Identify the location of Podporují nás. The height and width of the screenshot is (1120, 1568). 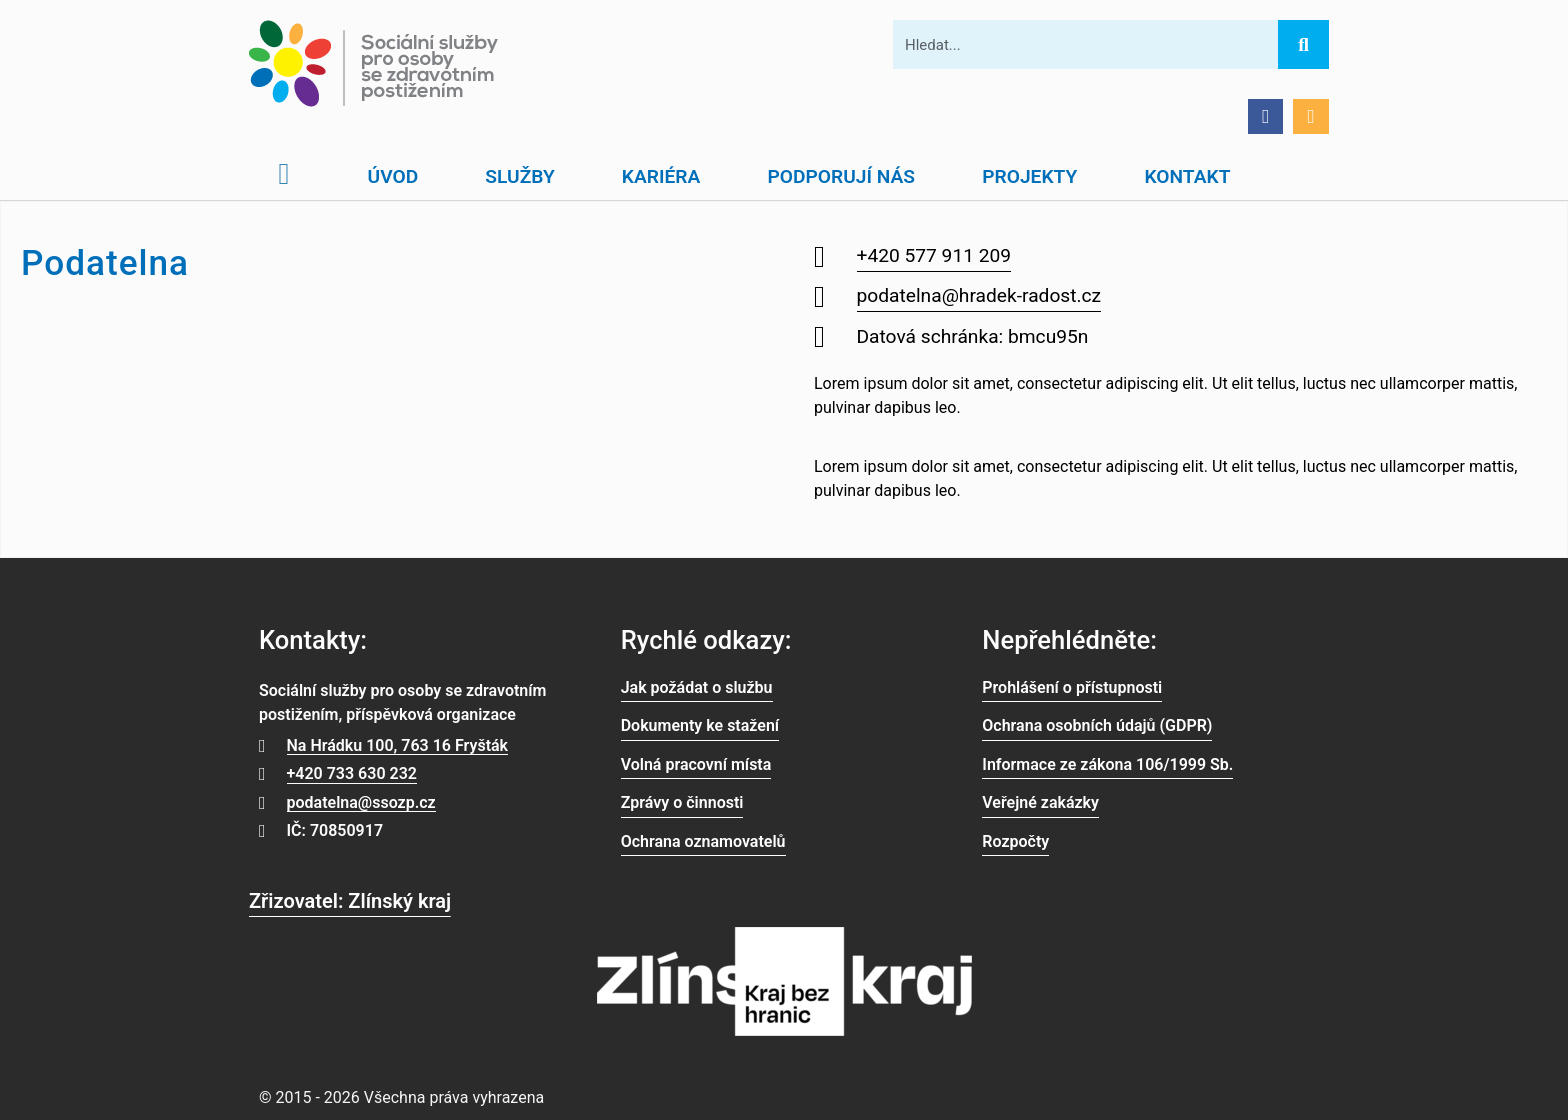
(841, 176).